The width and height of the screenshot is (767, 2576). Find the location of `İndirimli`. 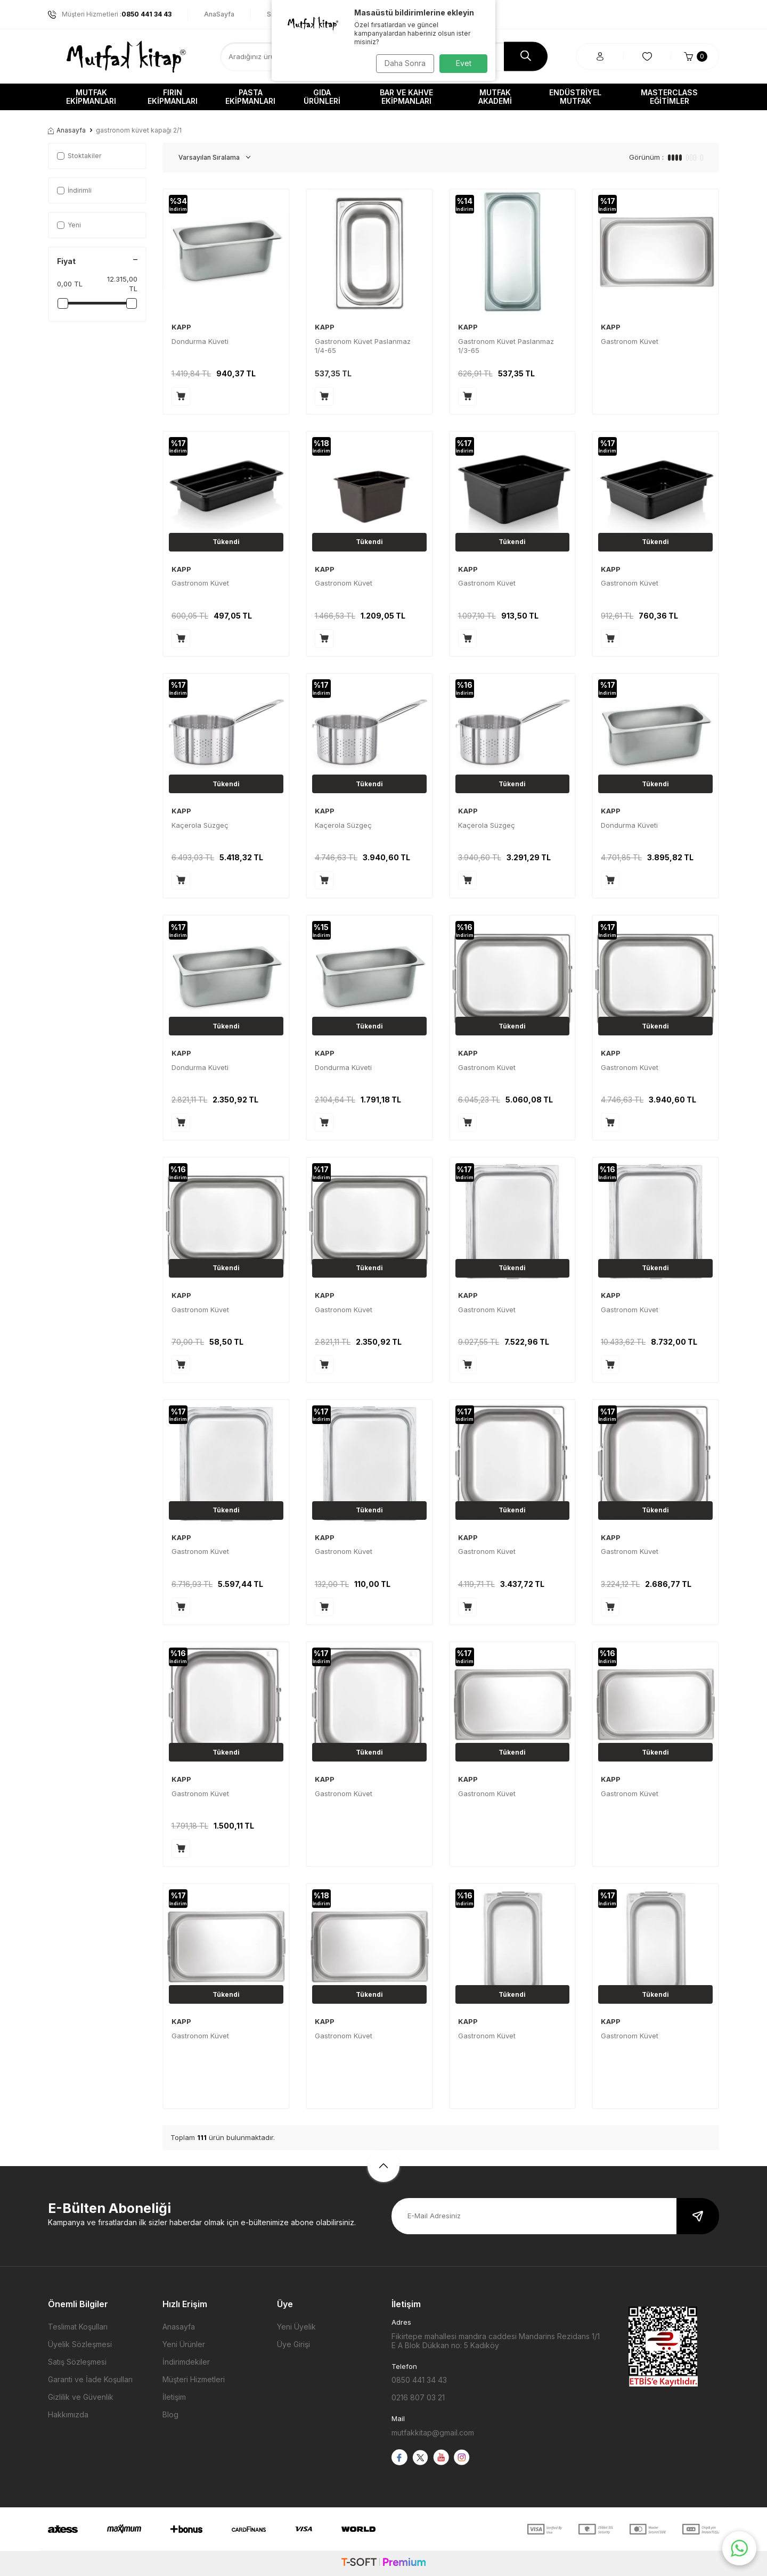

İndirimli is located at coordinates (74, 190).